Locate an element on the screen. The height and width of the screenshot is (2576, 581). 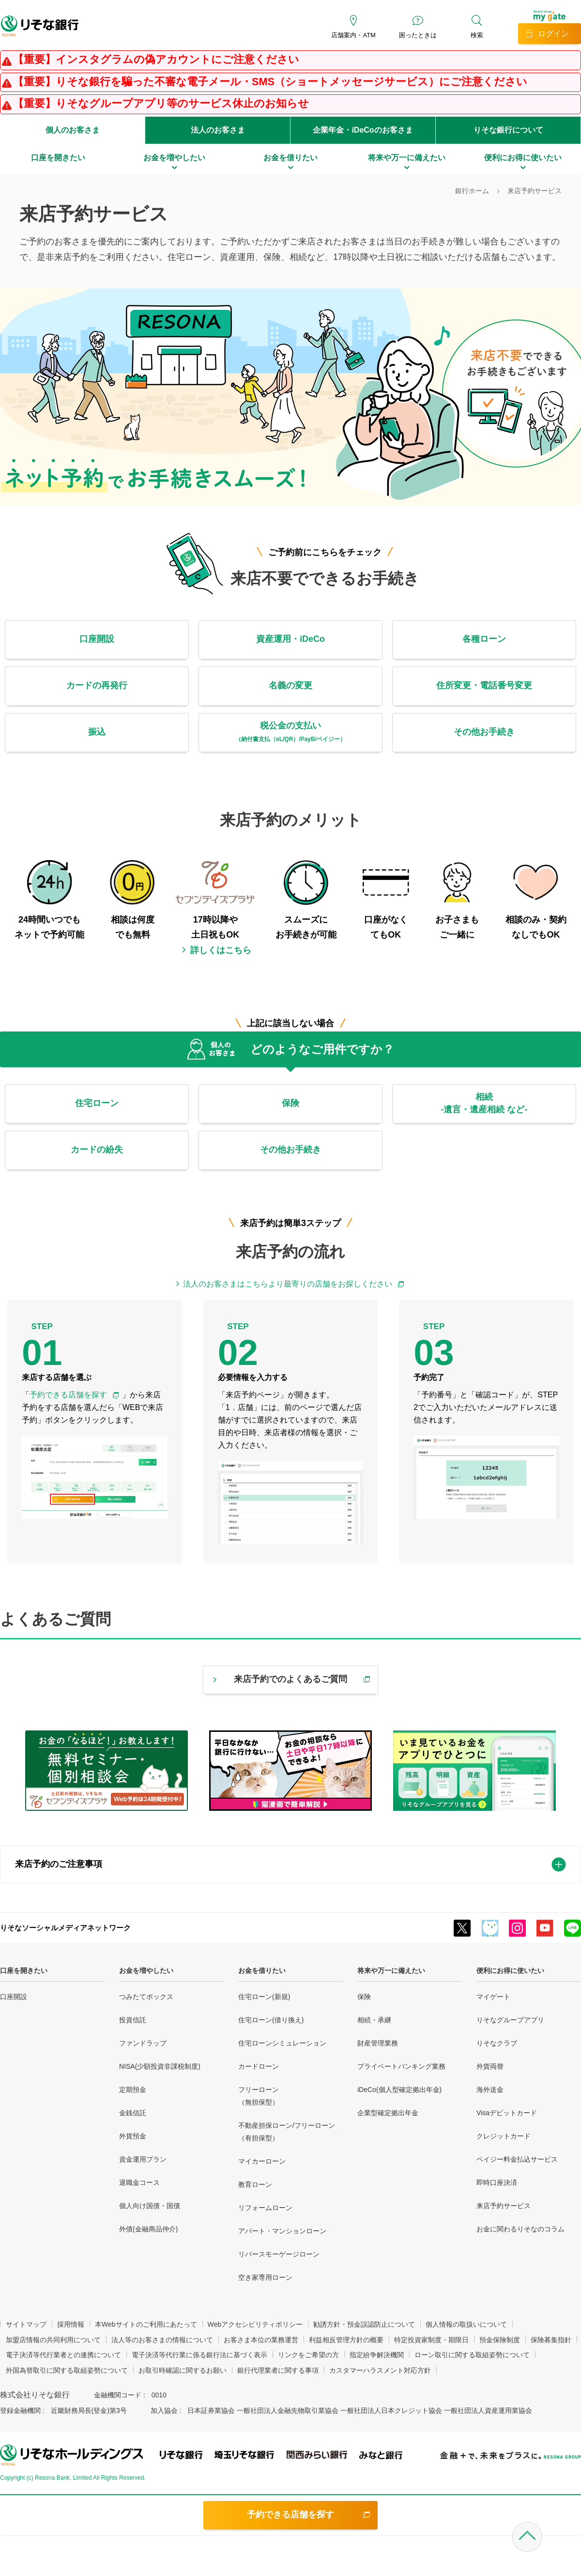
カードローン is located at coordinates (258, 2066).